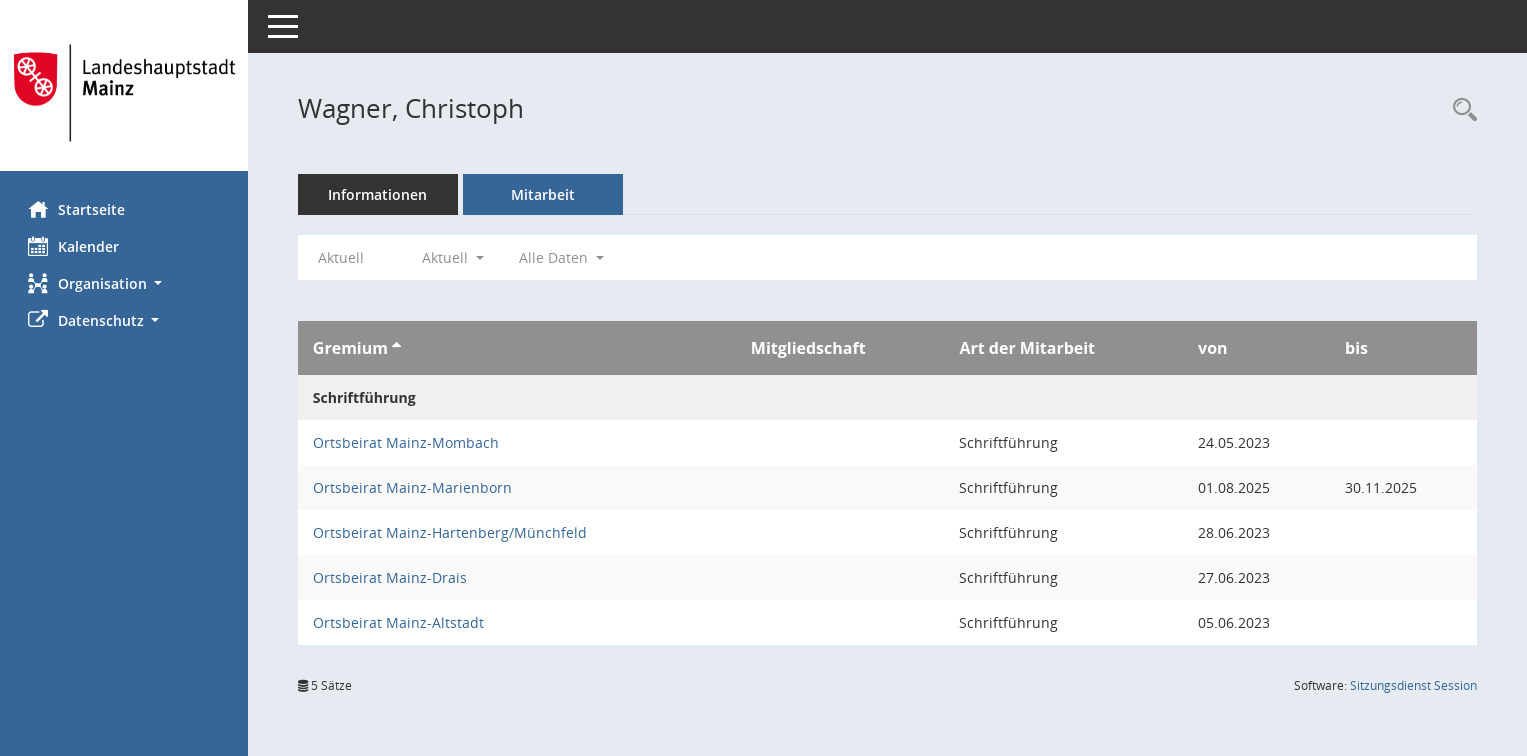  I want to click on Ortsbeirat Mainz-Drais [Details anzeigen: Ortsbeirat Mainz-Drais], so click(392, 577).